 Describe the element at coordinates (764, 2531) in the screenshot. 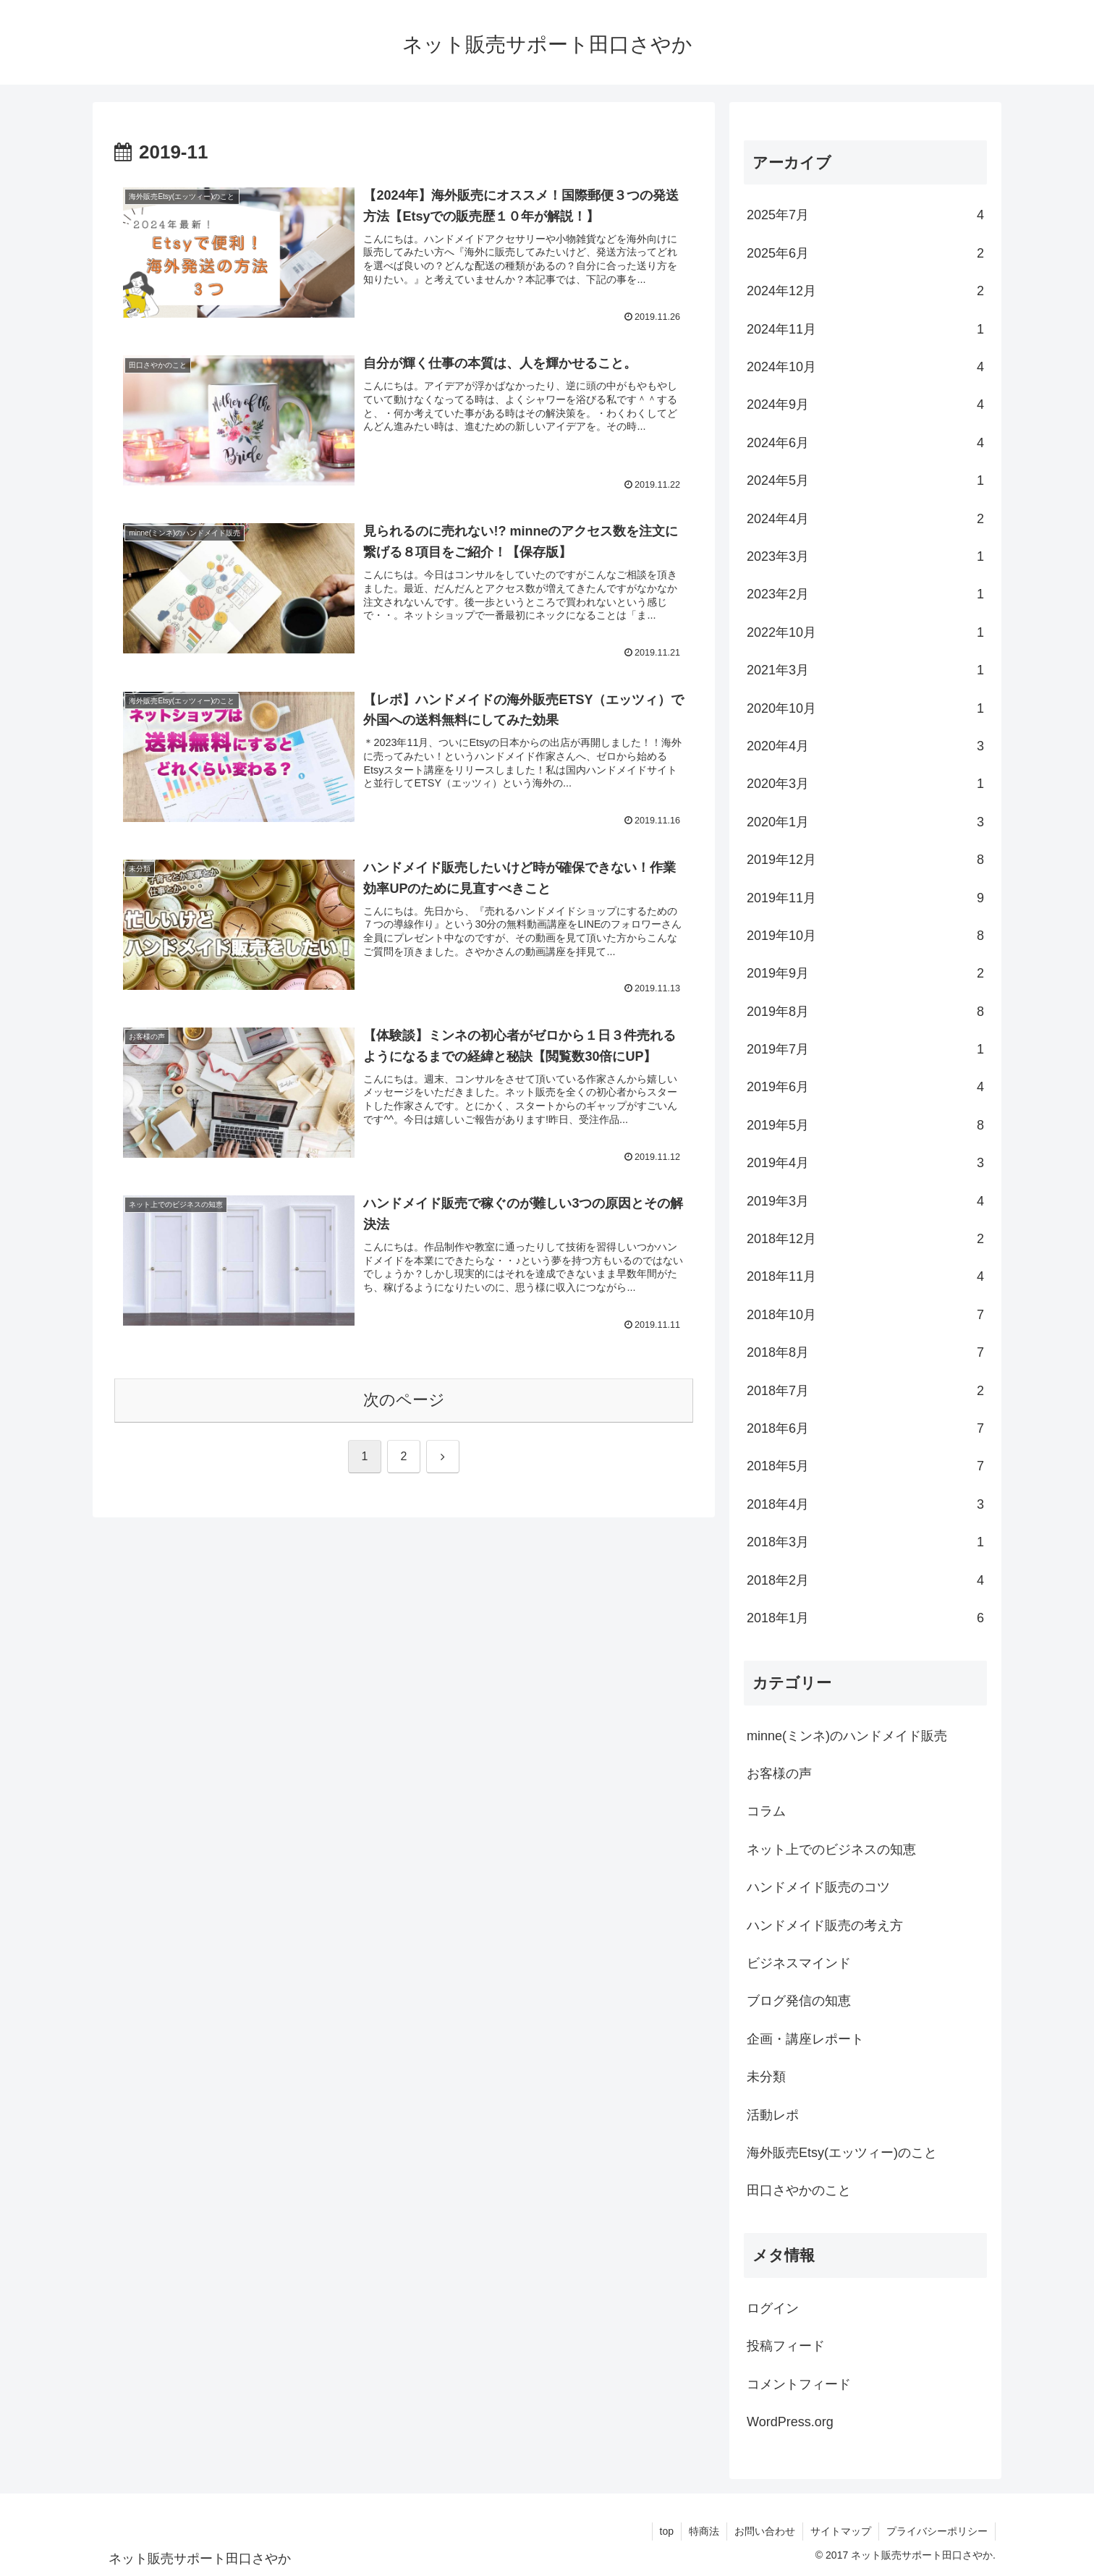

I see `お問い合わせ` at that location.